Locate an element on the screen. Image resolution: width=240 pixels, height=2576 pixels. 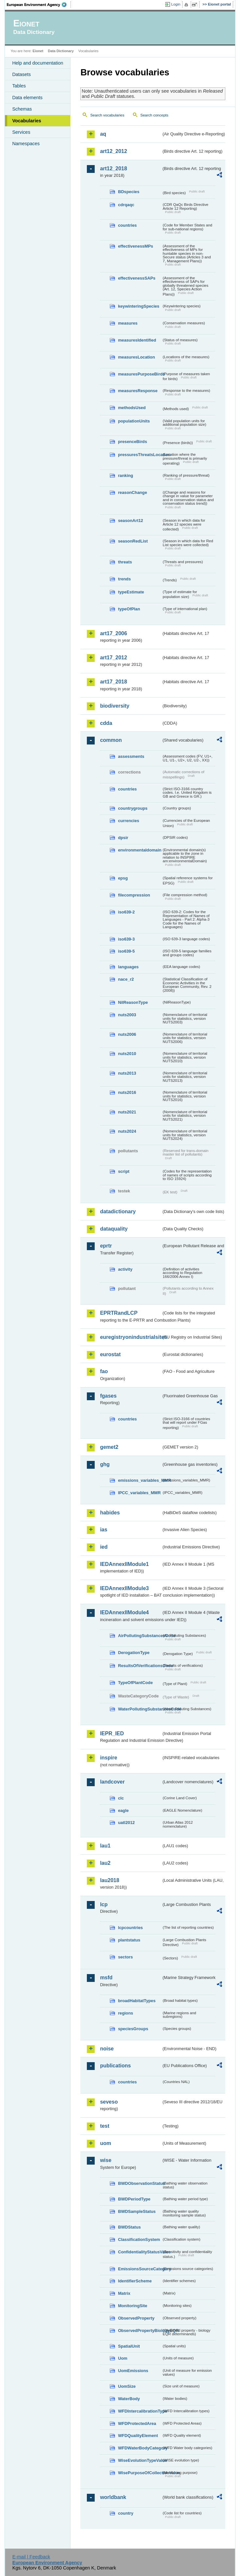
WFDIntercalibrationType is located at coordinates (139, 2411).